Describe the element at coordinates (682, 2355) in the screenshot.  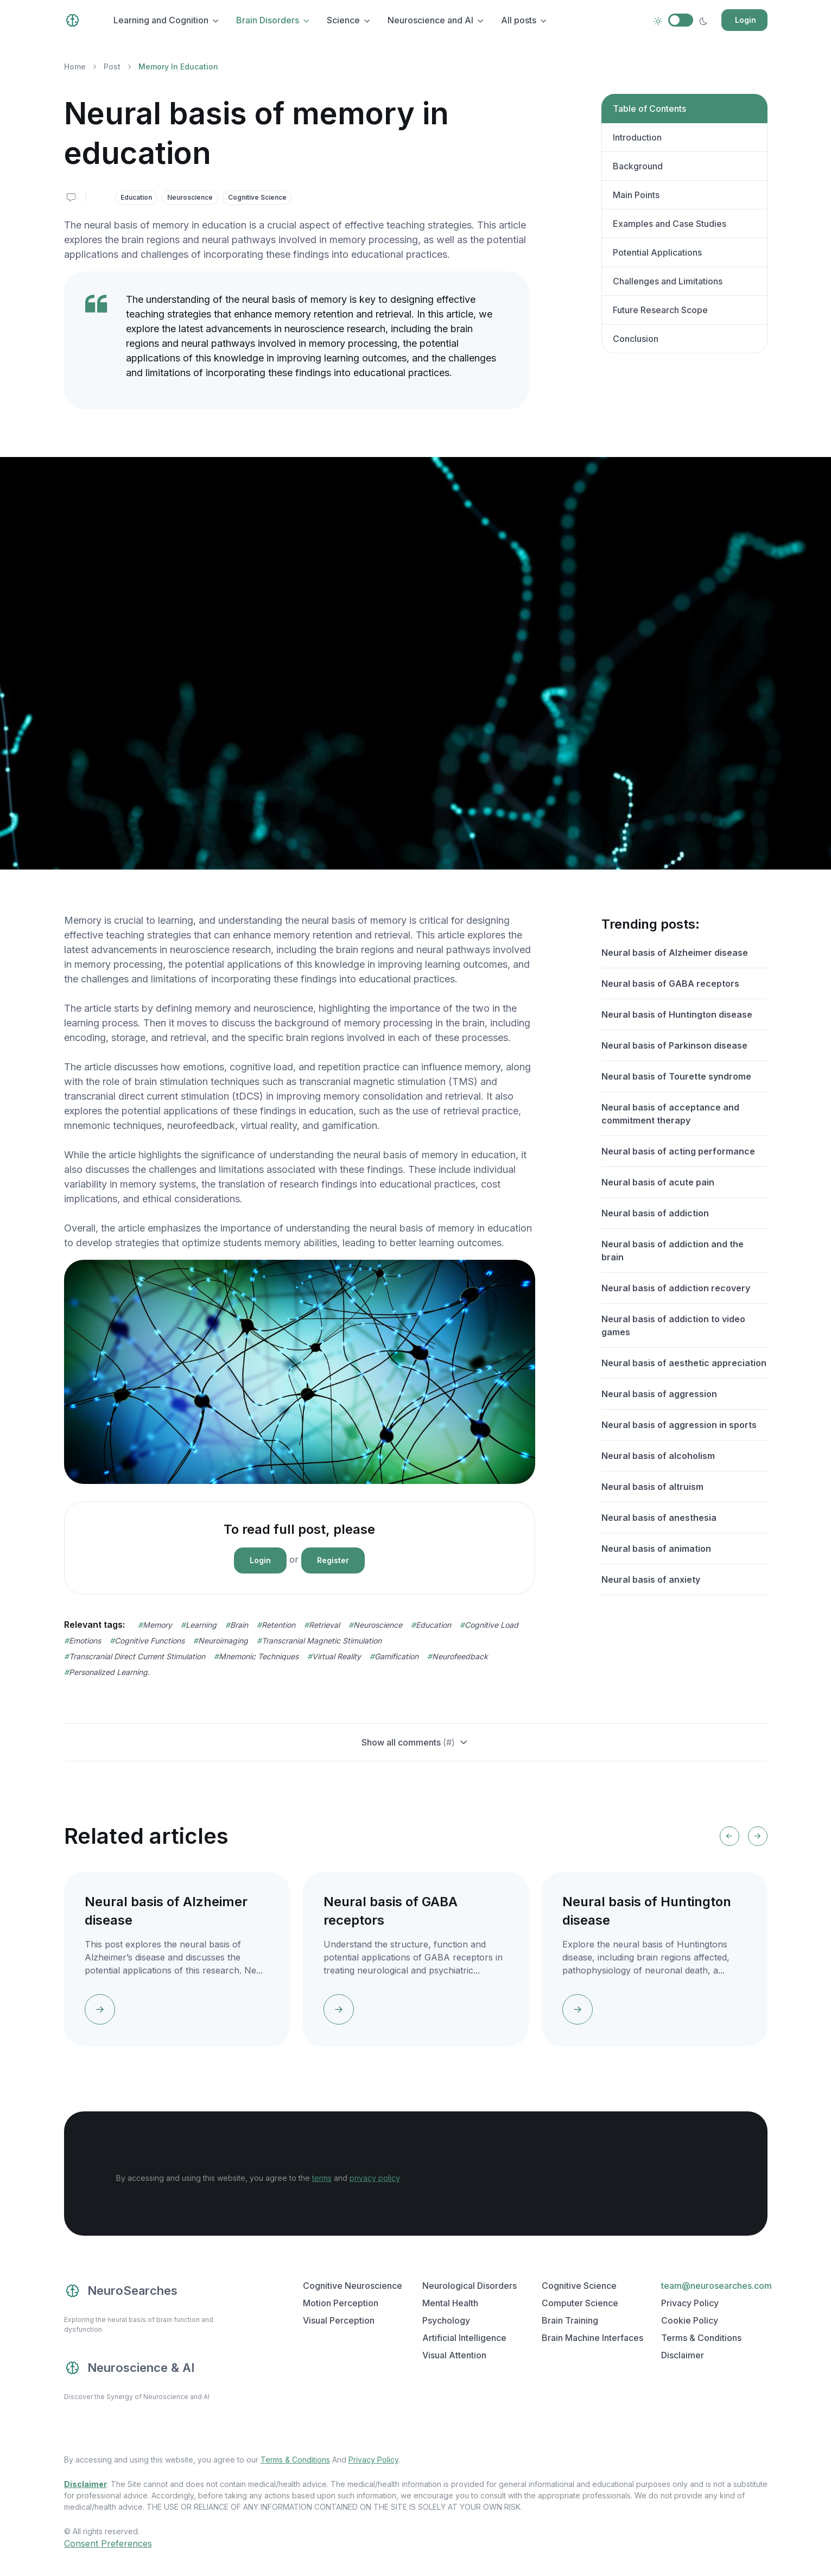
I see `Disclaimer` at that location.